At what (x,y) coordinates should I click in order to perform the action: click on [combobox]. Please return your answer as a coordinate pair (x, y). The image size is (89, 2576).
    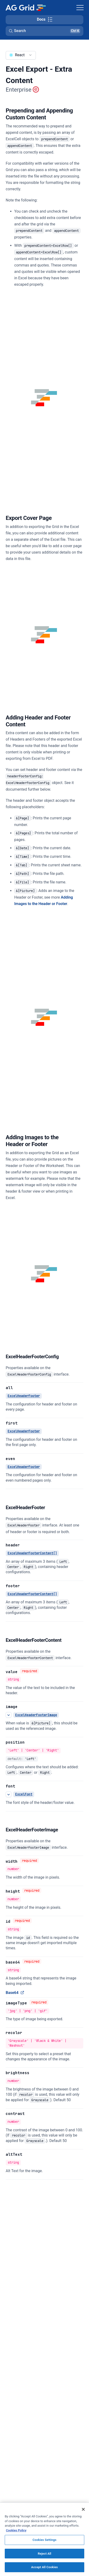
    Looking at the image, I should click on (21, 55).